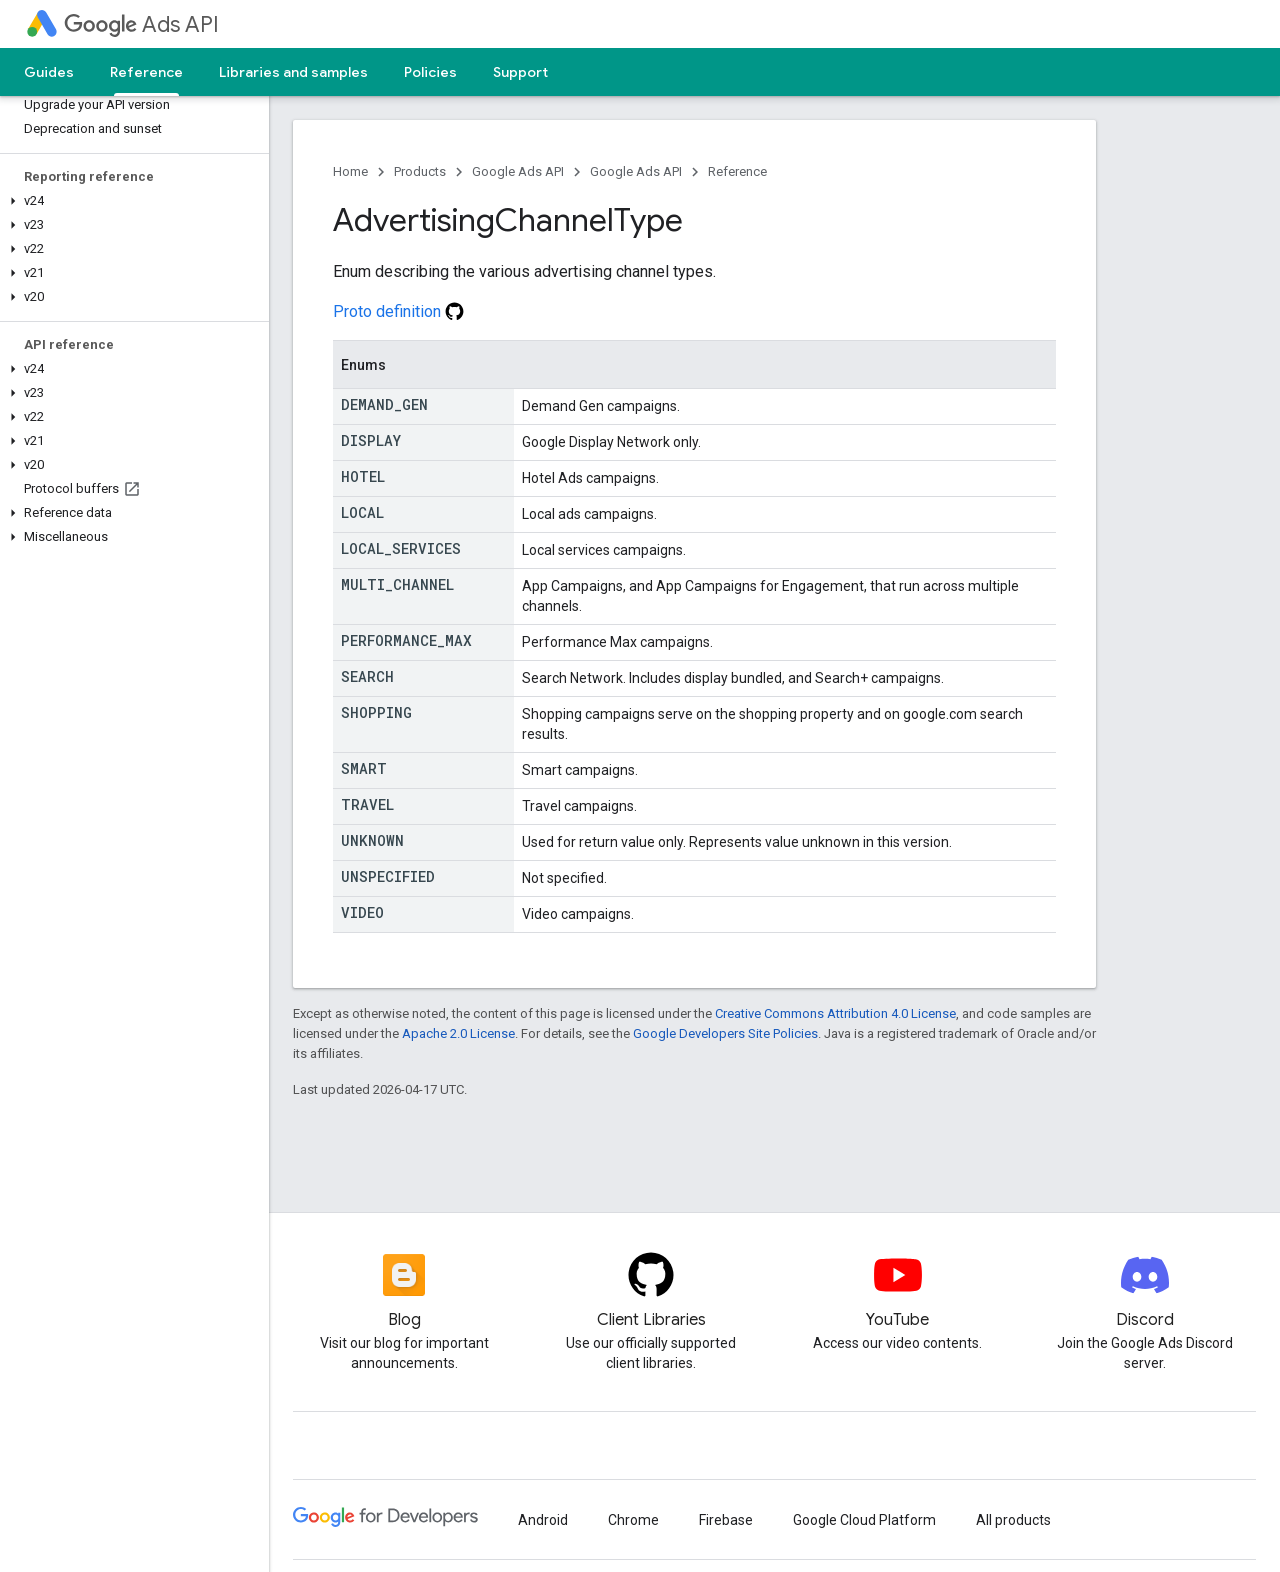  I want to click on Products, so click(420, 171).